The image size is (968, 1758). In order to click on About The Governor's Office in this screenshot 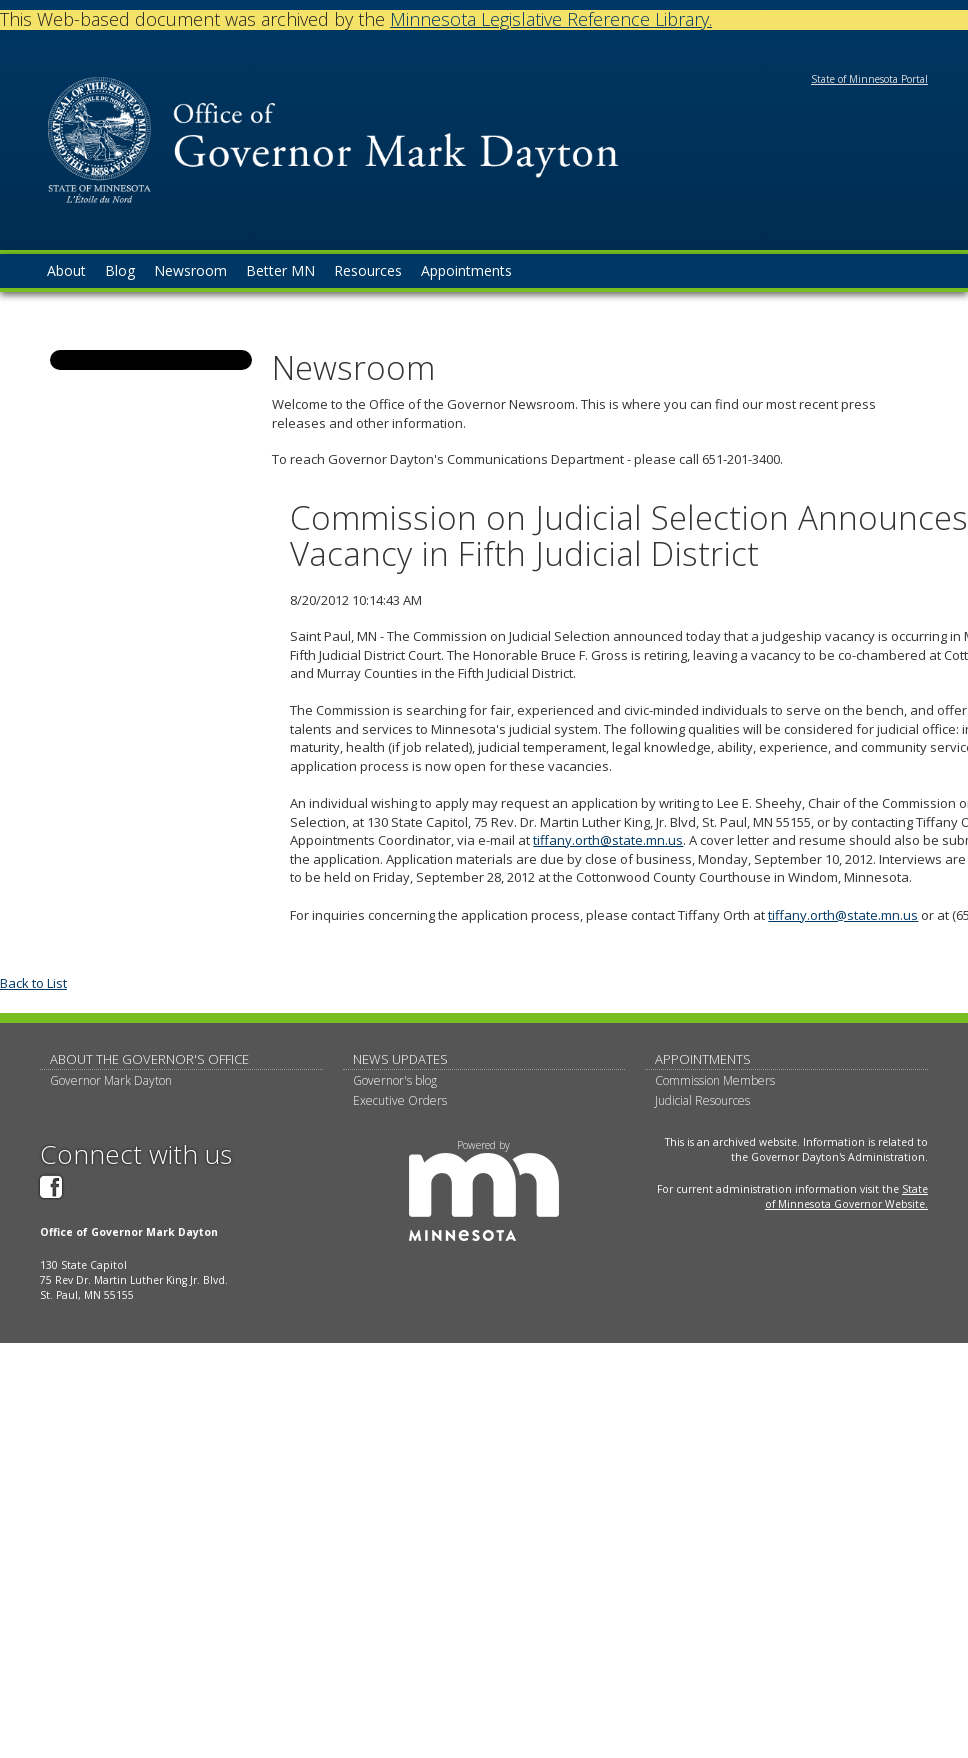, I will do `click(149, 1059)`.